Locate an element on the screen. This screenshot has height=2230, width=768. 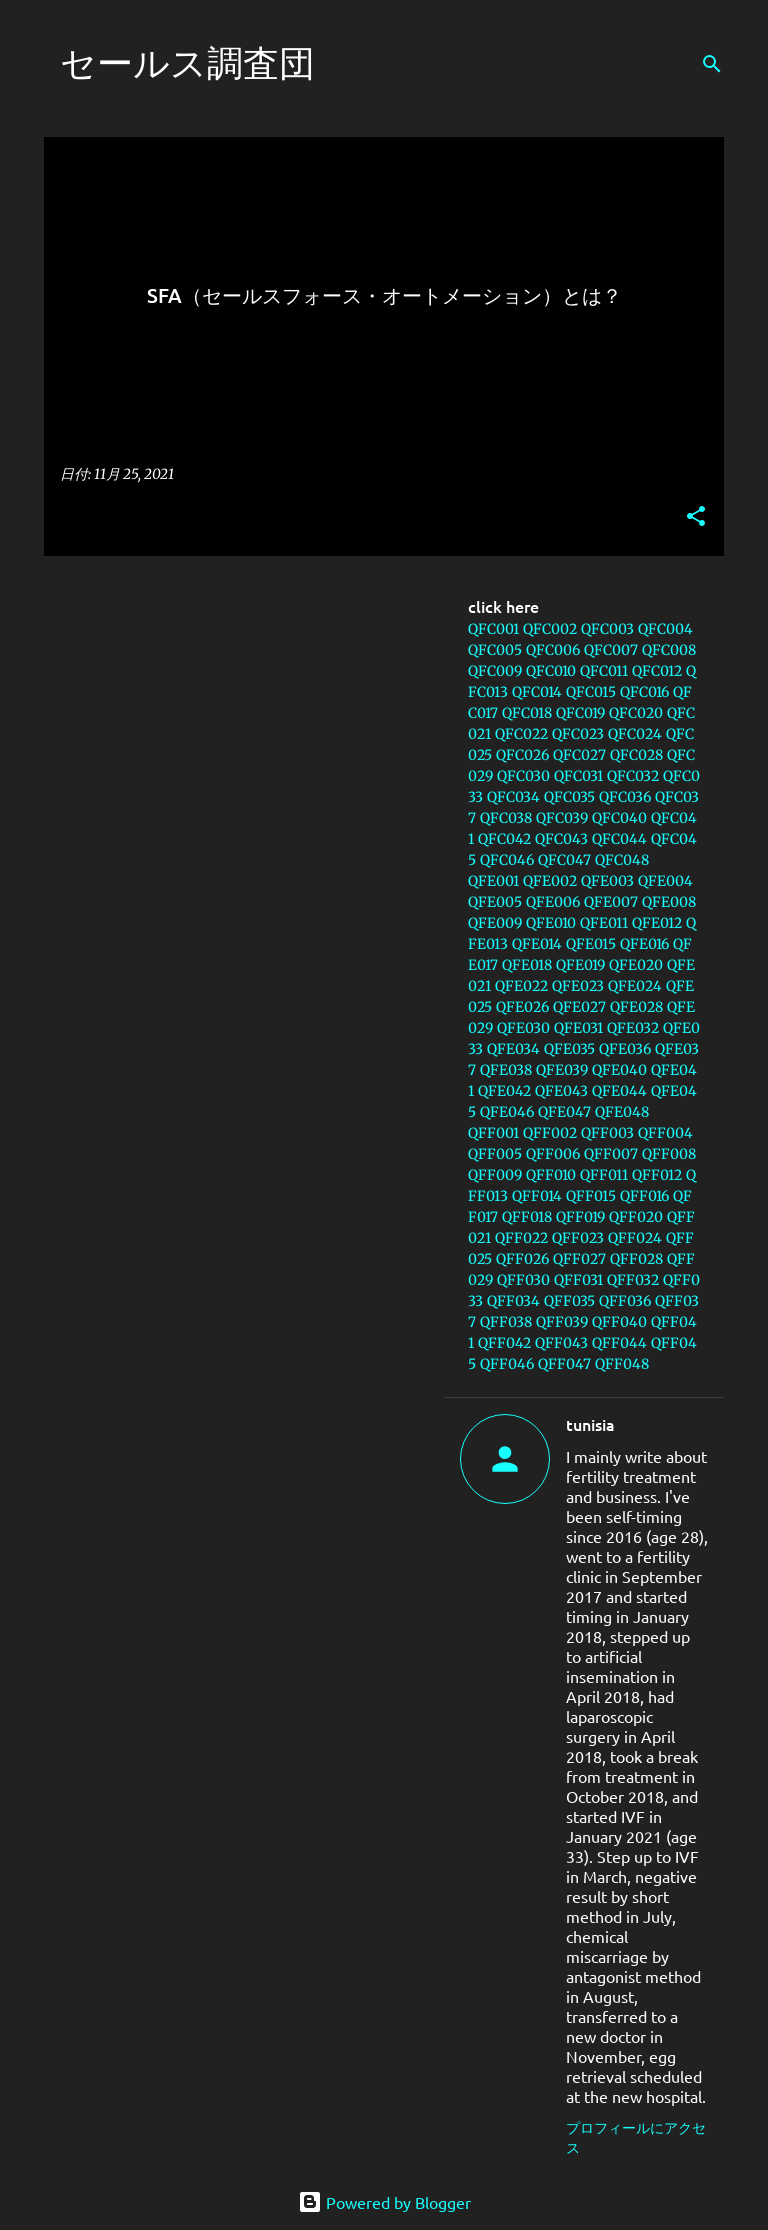
QFF011 is located at coordinates (604, 1175).